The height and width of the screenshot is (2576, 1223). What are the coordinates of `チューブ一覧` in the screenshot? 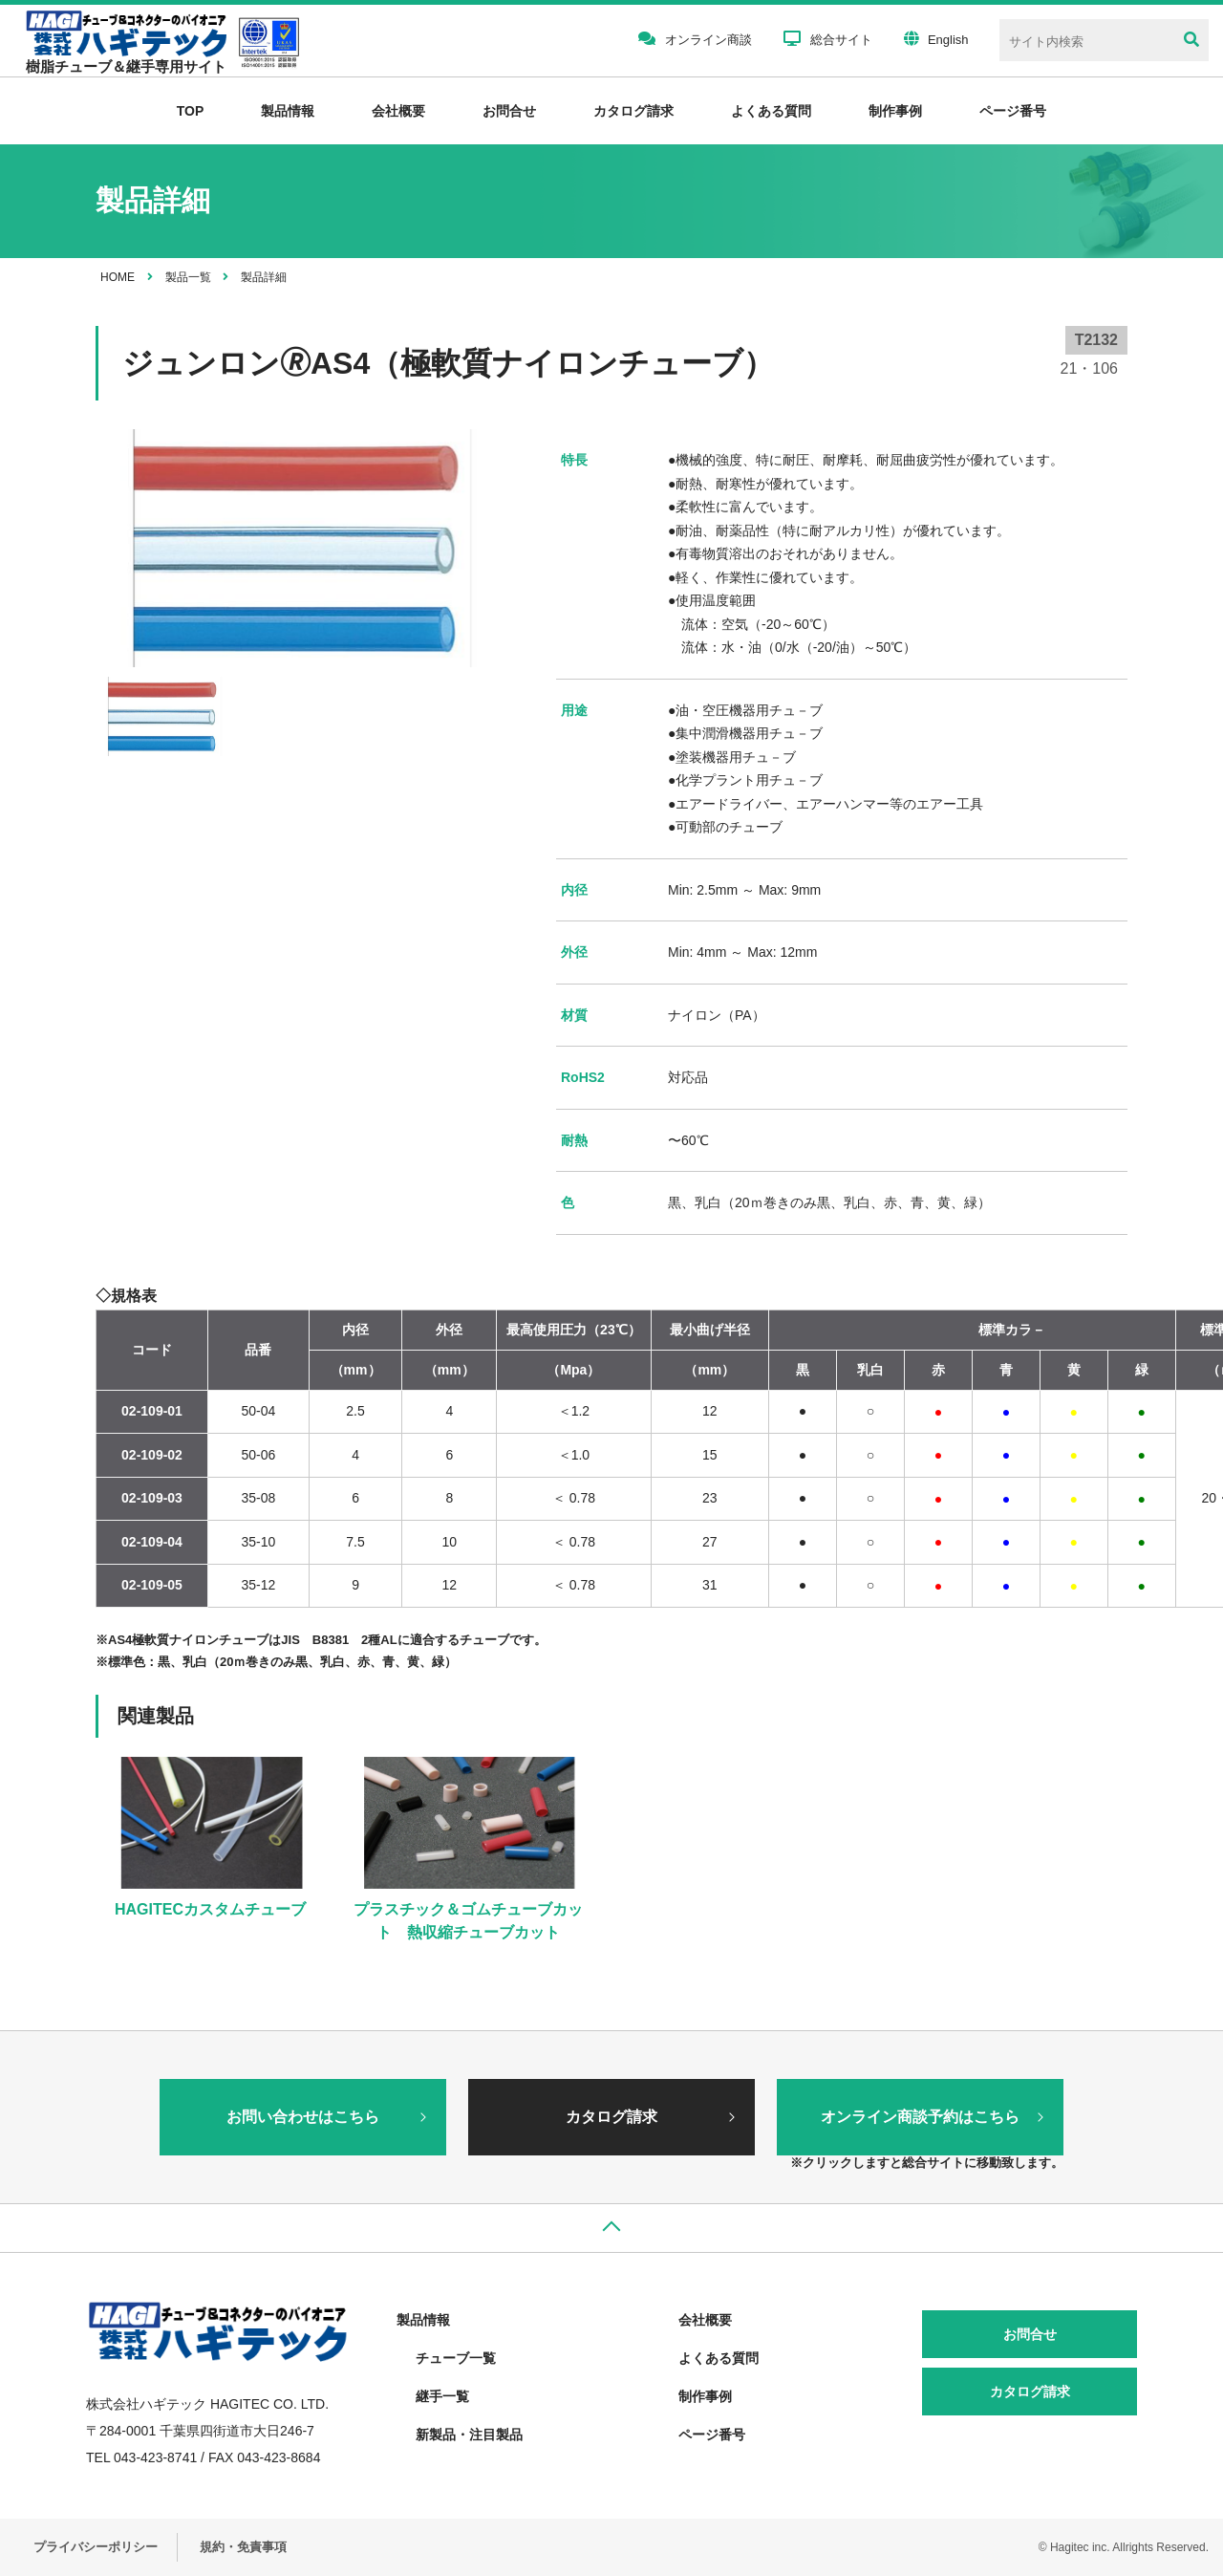 It's located at (456, 2358).